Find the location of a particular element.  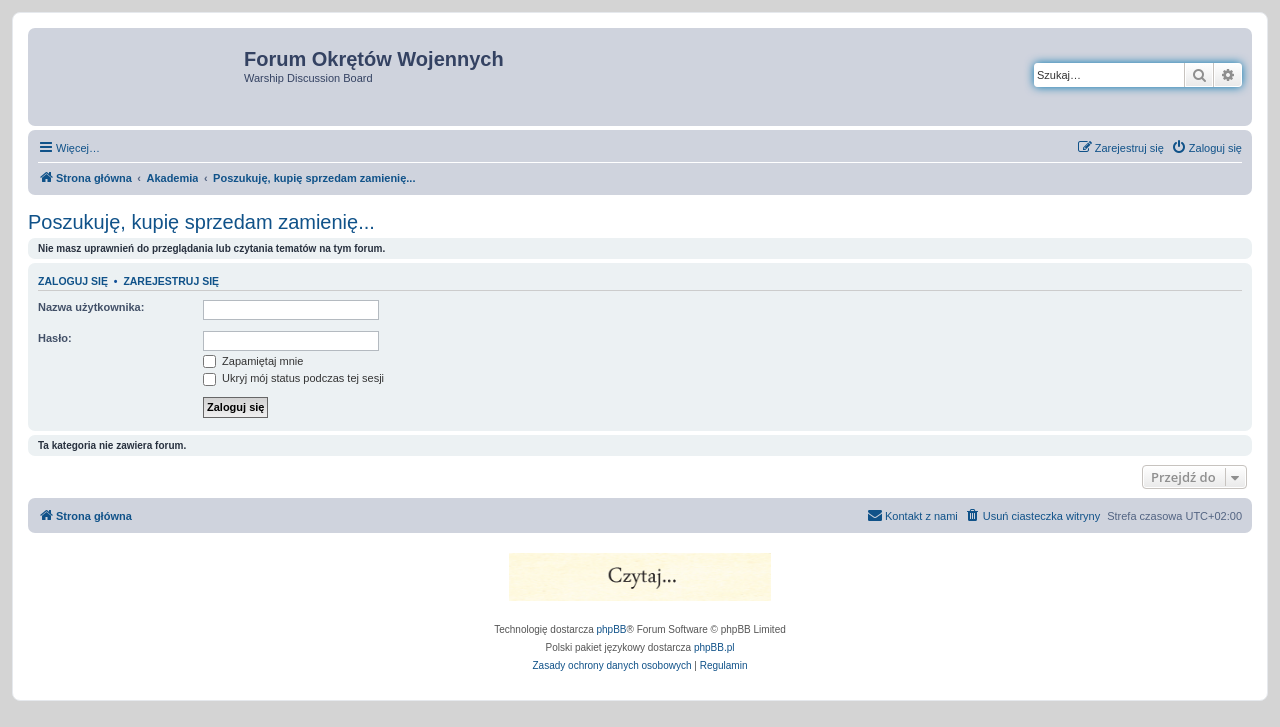

phpBB.pl is located at coordinates (714, 647).